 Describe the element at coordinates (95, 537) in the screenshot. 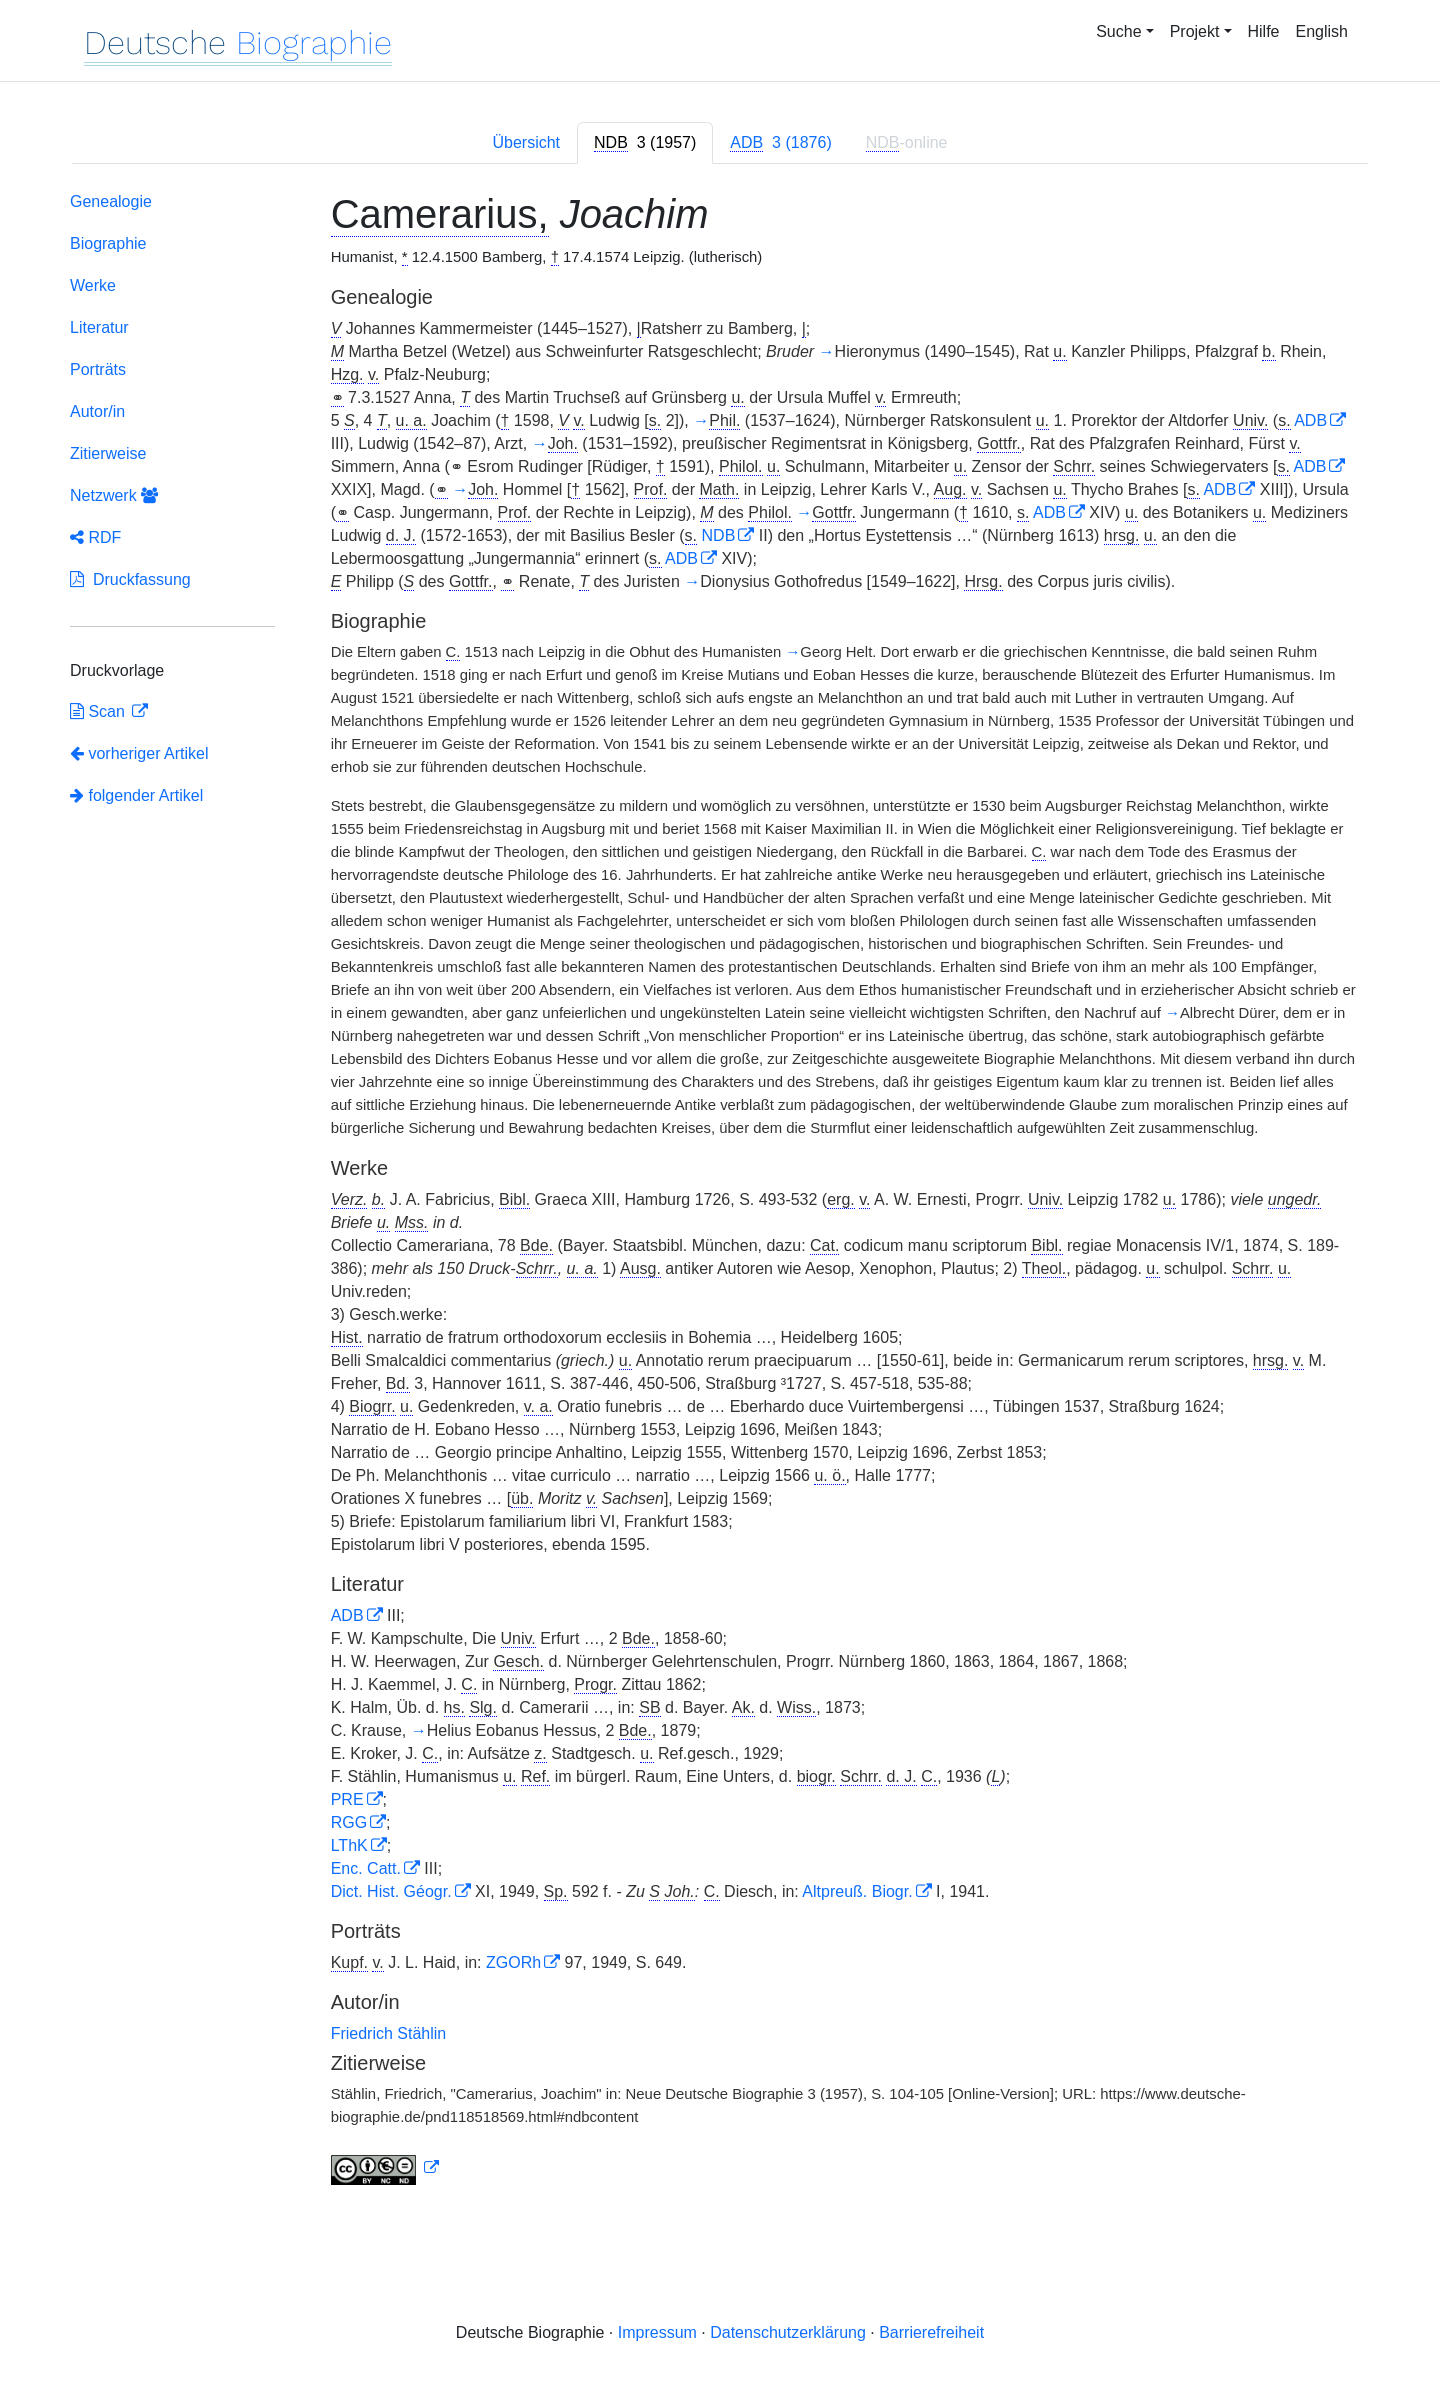

I see `RDF` at that location.